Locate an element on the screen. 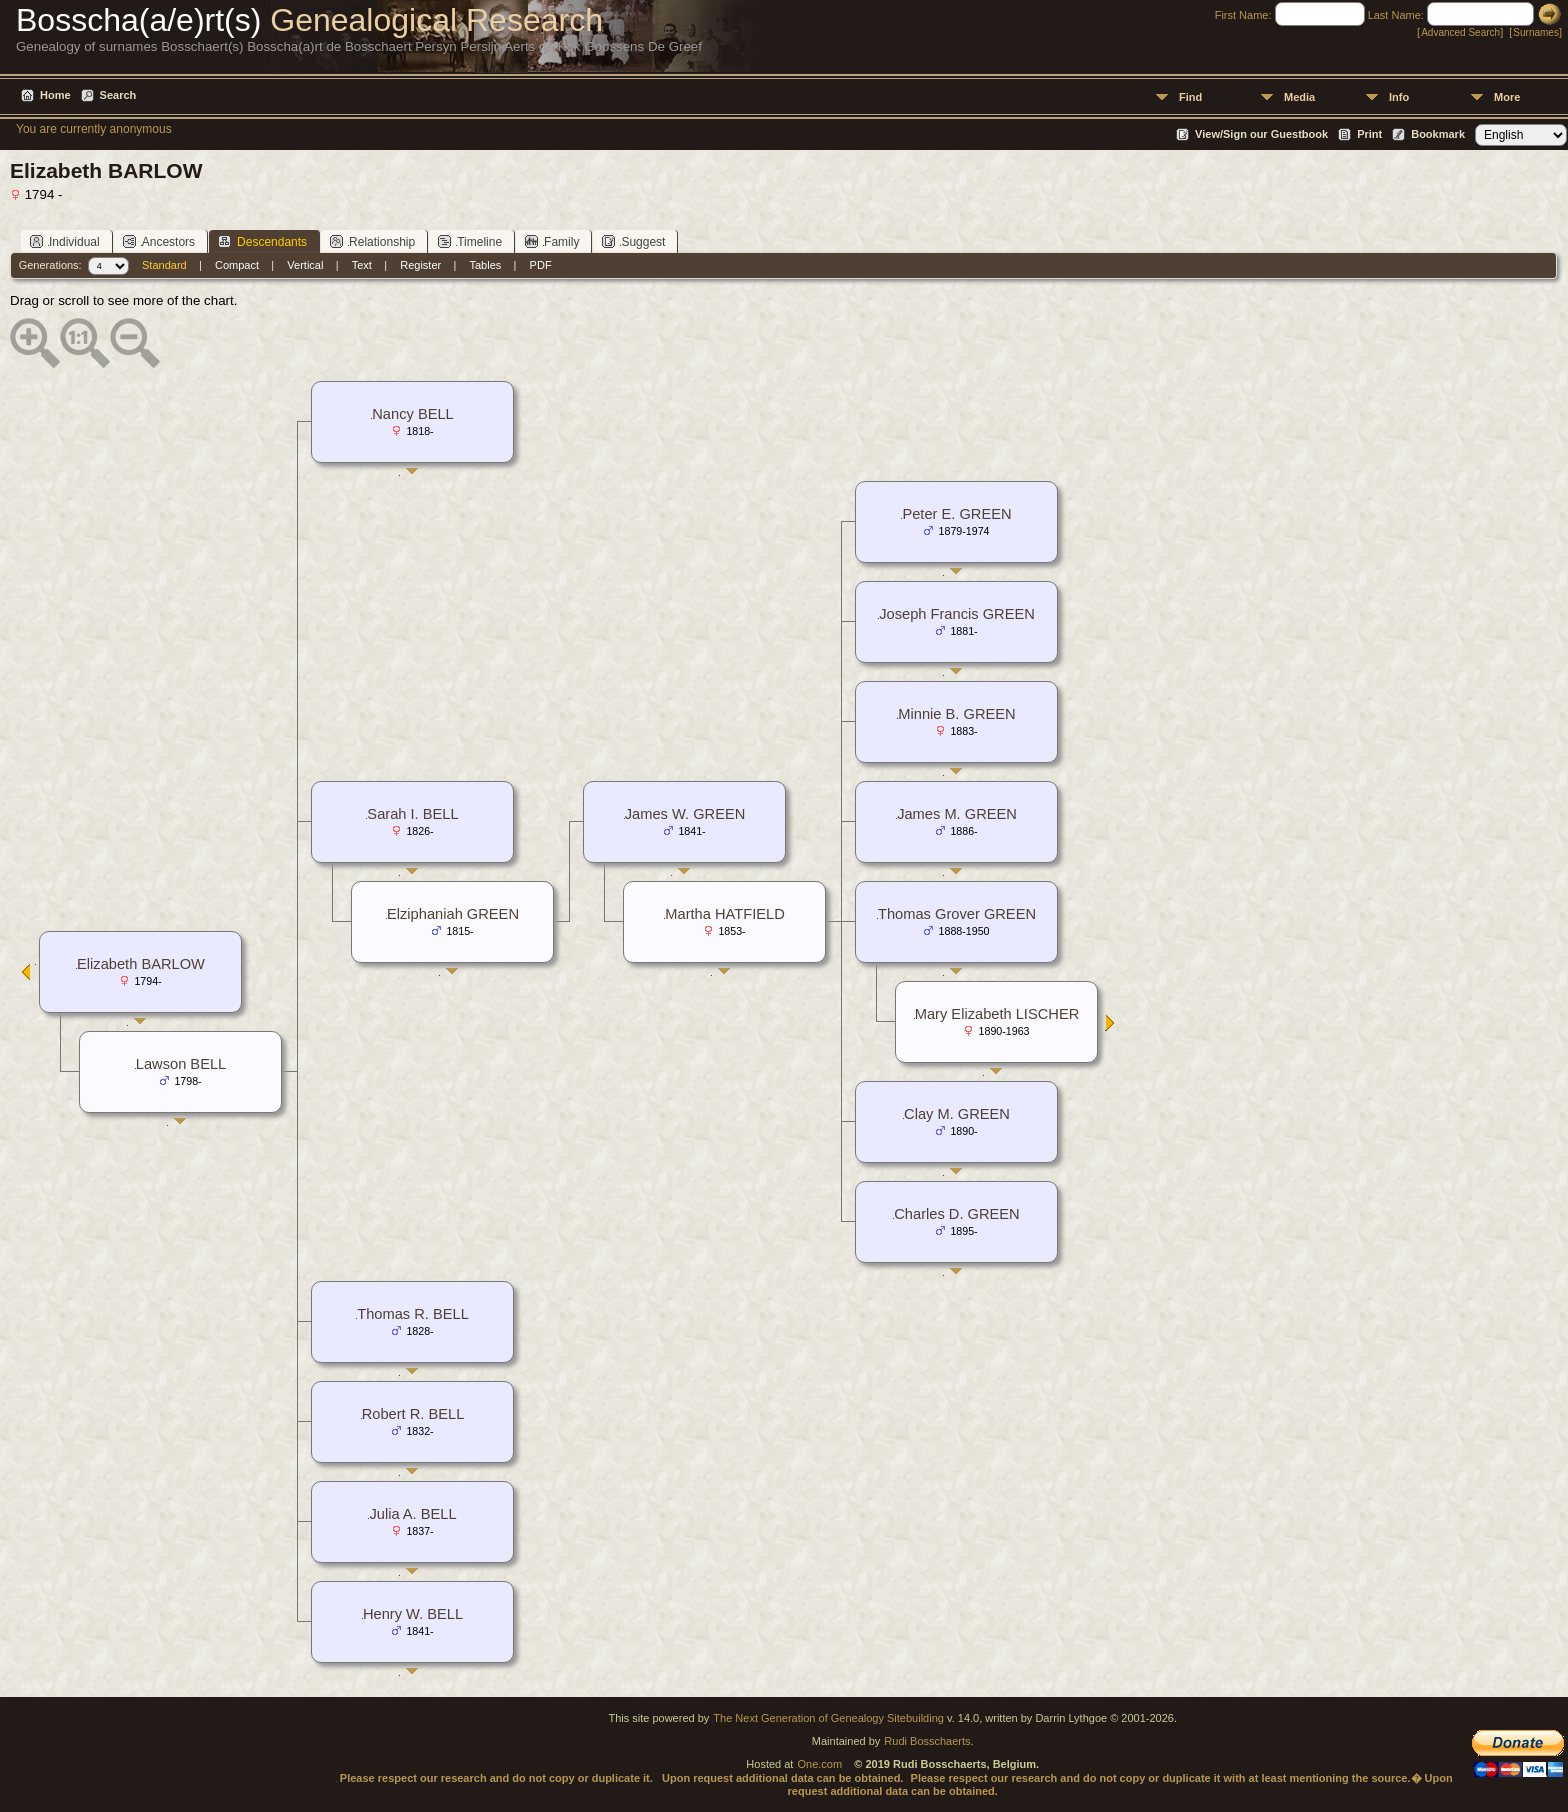 Image resolution: width=1568 pixels, height=1812 pixels. Media is located at coordinates (1299, 97).